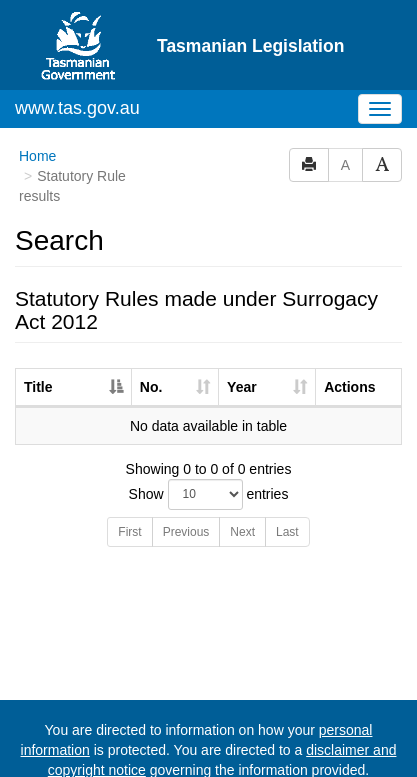 Image resolution: width=417 pixels, height=777 pixels. I want to click on No. [No.: activate to sort column ascending], so click(151, 330).